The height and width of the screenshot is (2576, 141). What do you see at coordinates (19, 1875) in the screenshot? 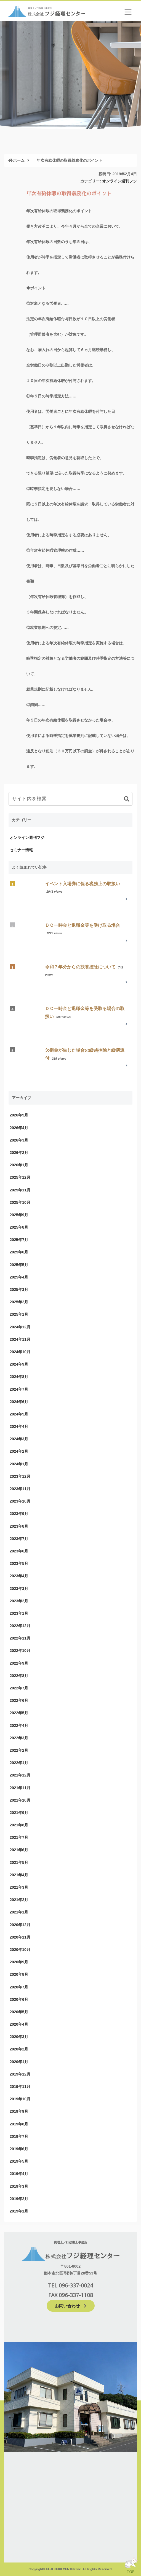
I see `2021年4月` at bounding box center [19, 1875].